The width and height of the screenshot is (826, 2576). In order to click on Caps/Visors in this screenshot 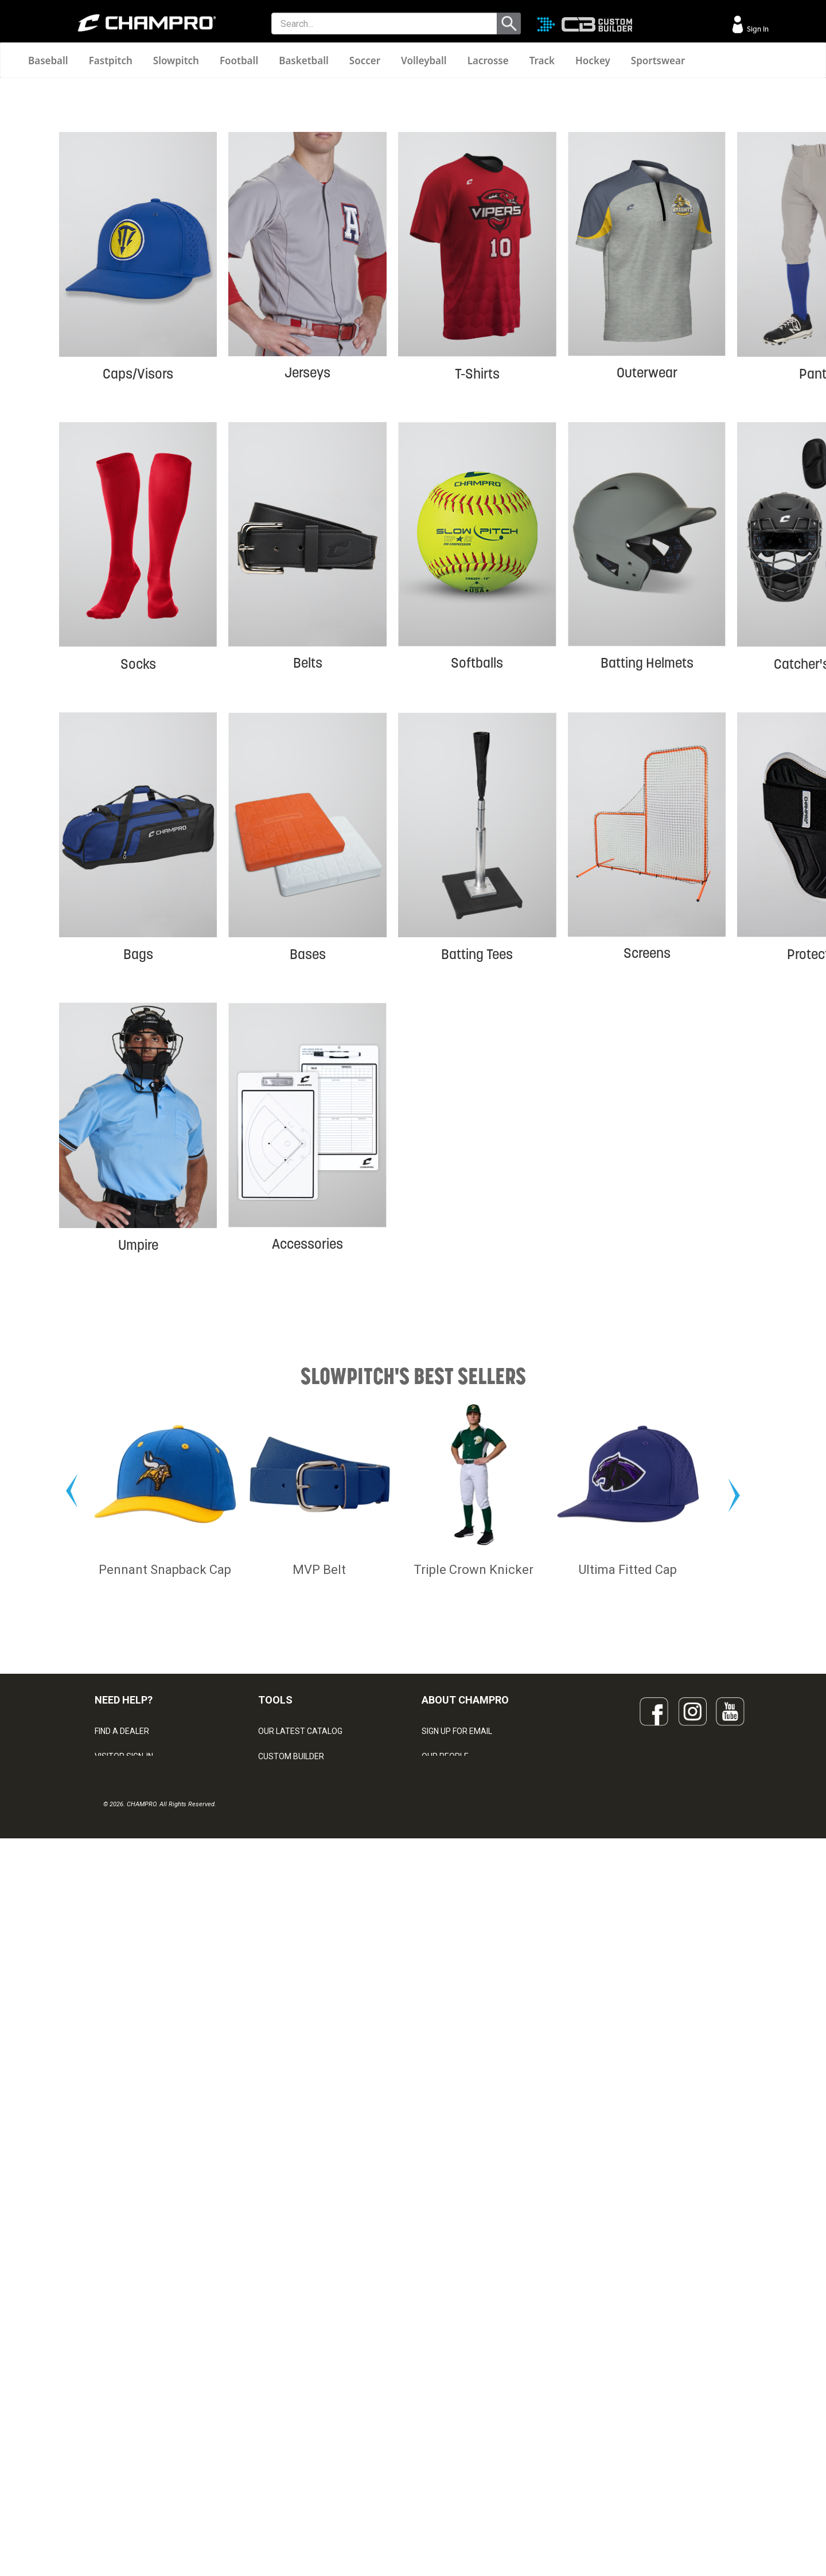, I will do `click(138, 575)`.